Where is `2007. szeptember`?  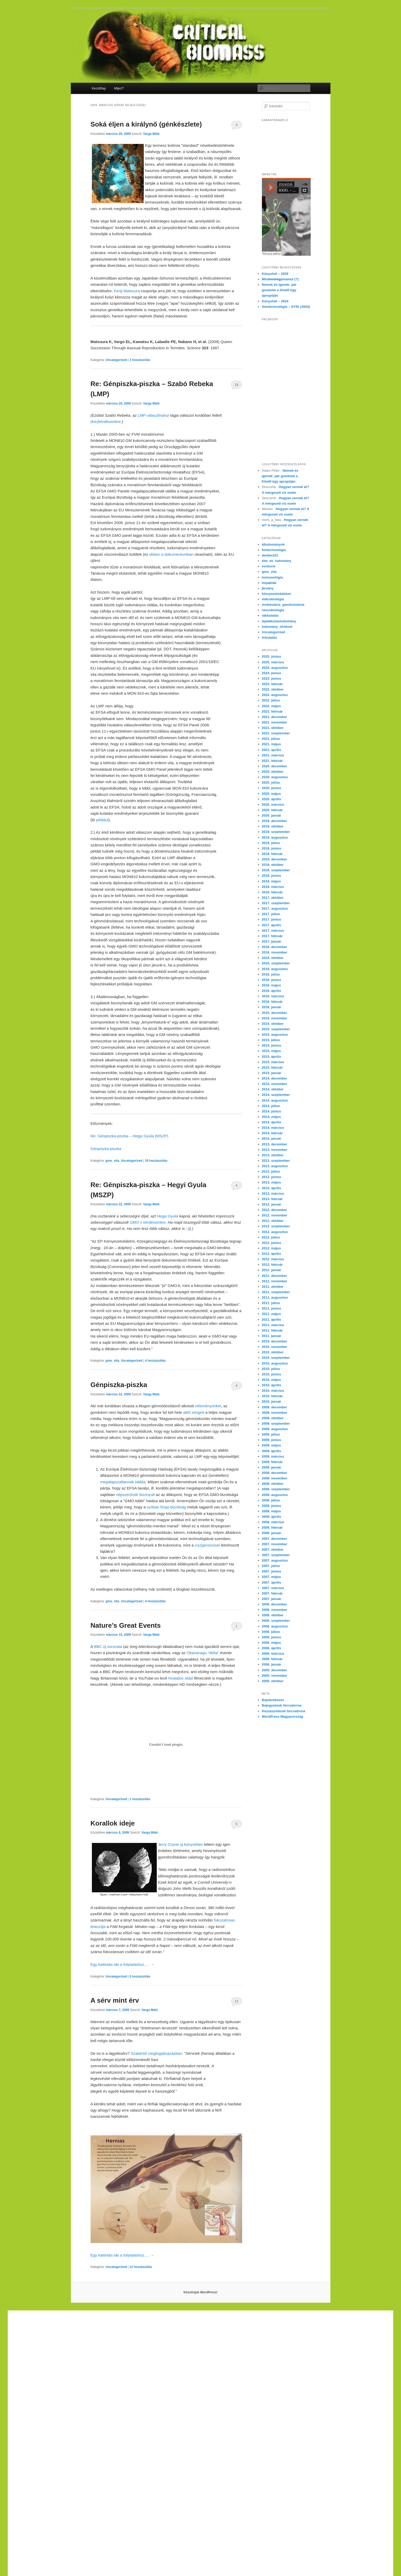
2007. szeptember is located at coordinates (276, 1555).